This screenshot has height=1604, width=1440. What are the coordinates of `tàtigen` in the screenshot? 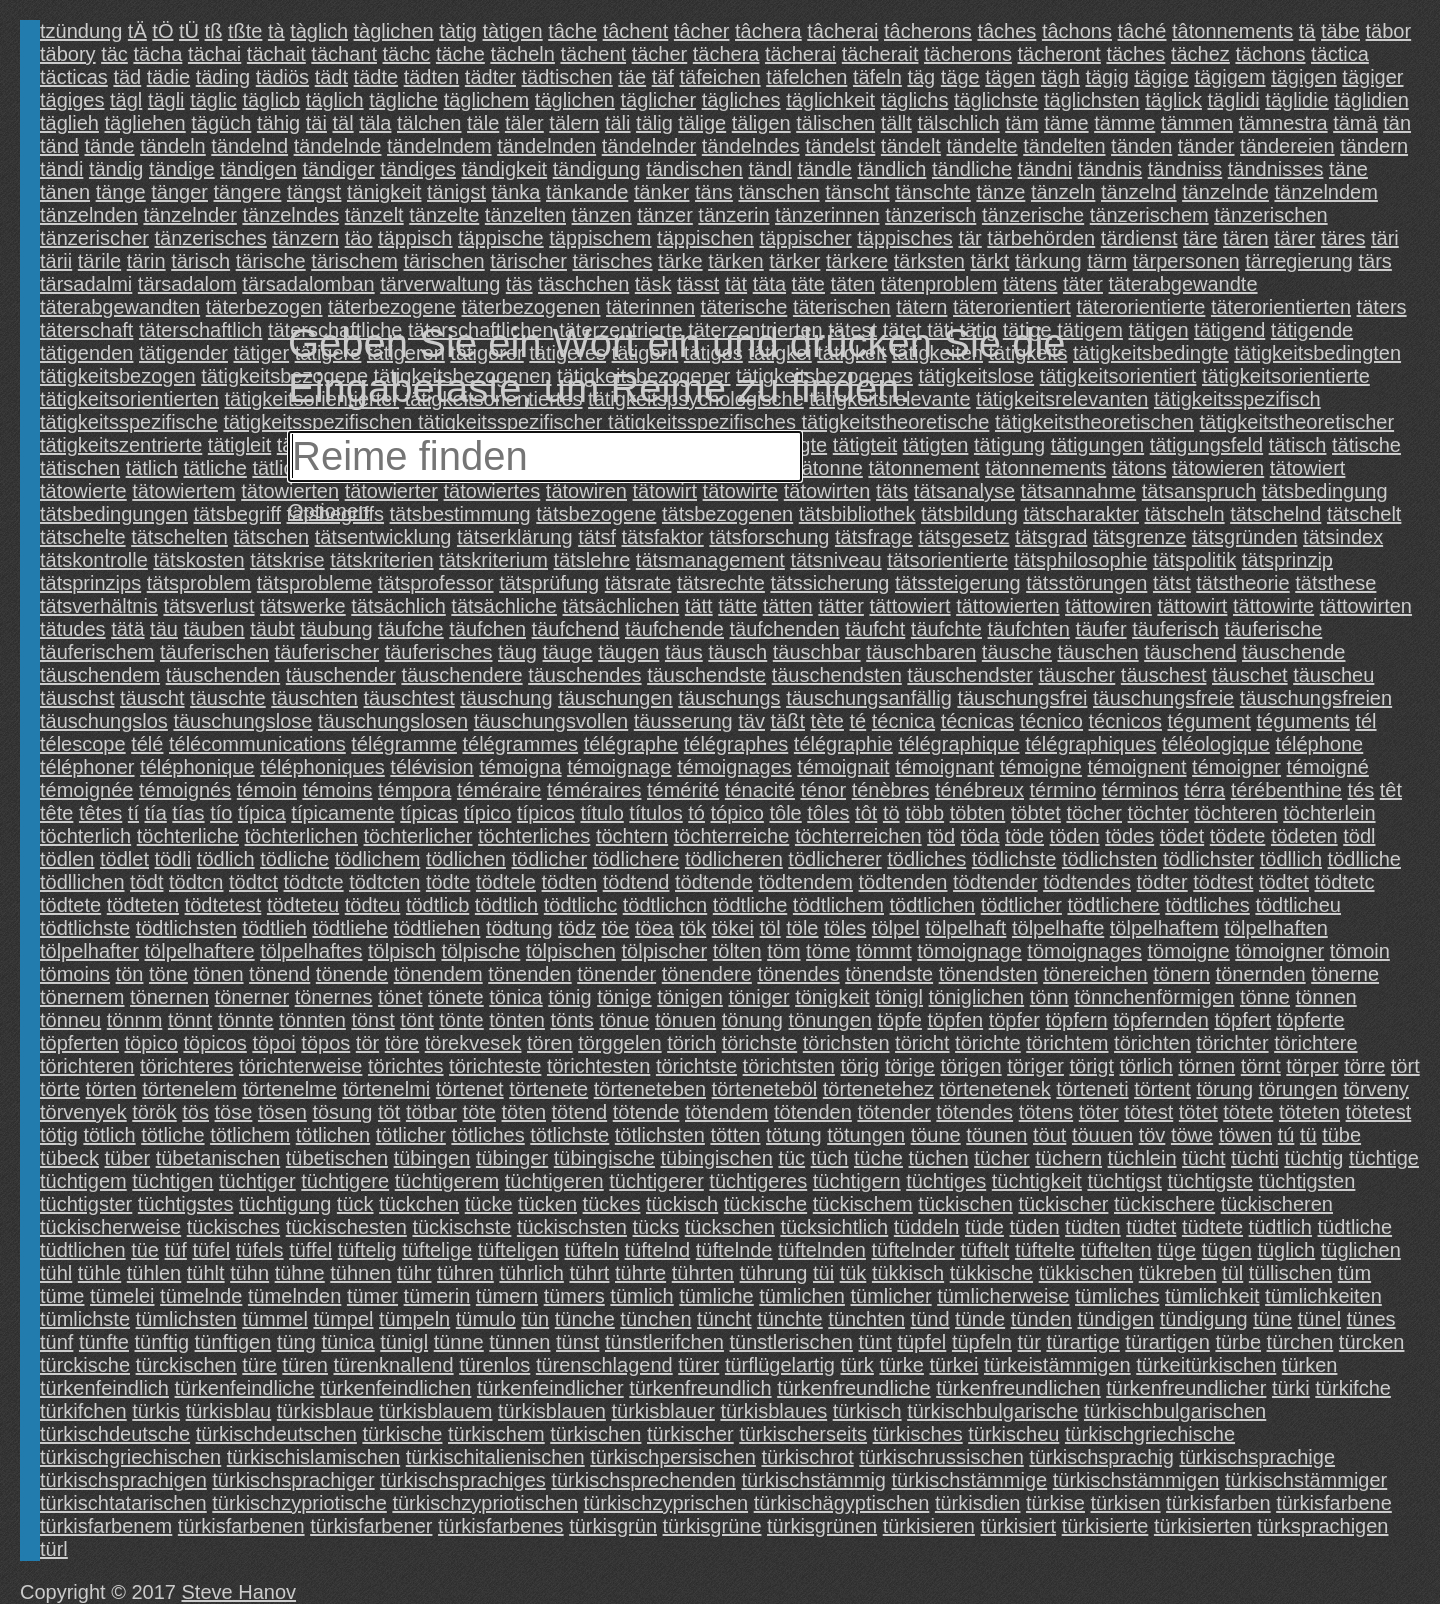 It's located at (513, 31).